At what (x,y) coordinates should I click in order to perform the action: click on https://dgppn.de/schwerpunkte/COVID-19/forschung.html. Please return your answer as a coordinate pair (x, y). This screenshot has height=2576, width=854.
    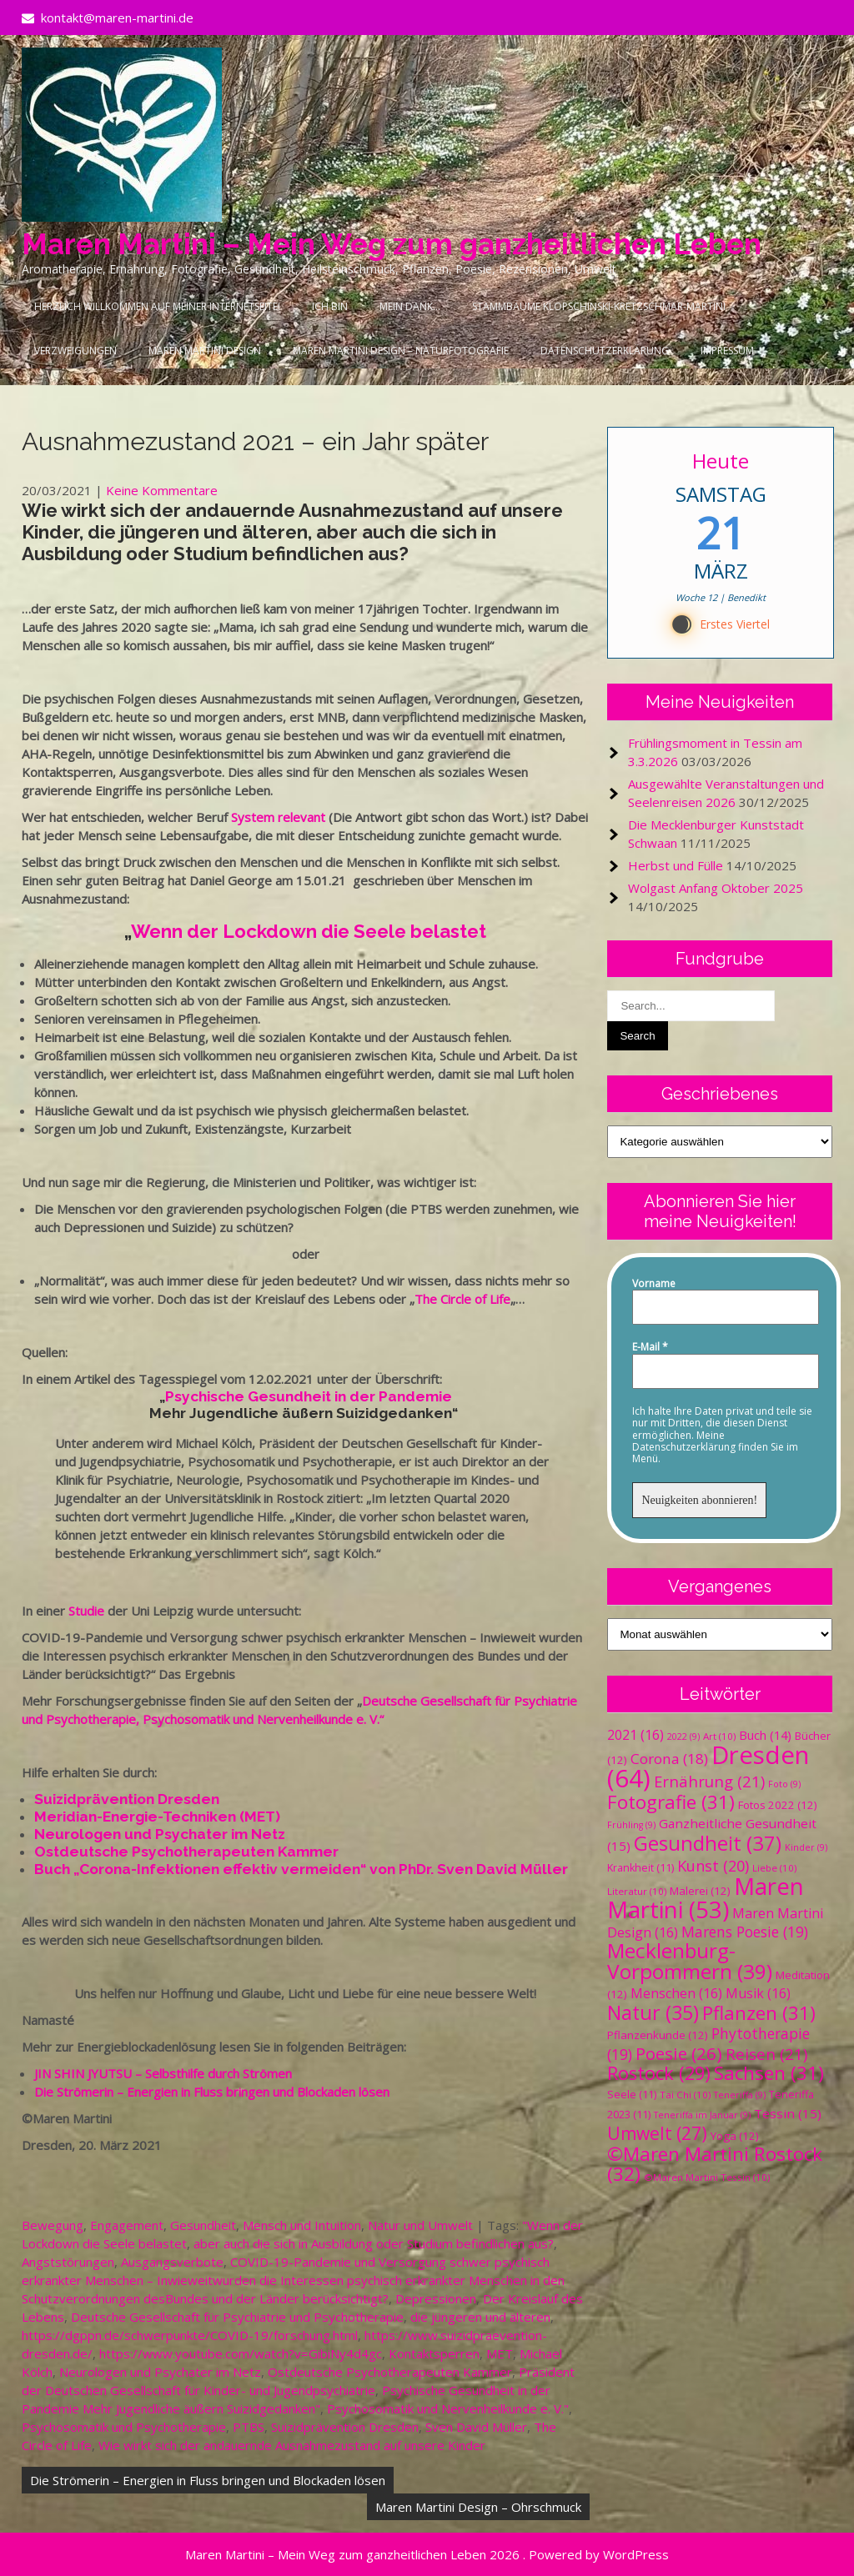
    Looking at the image, I should click on (190, 2335).